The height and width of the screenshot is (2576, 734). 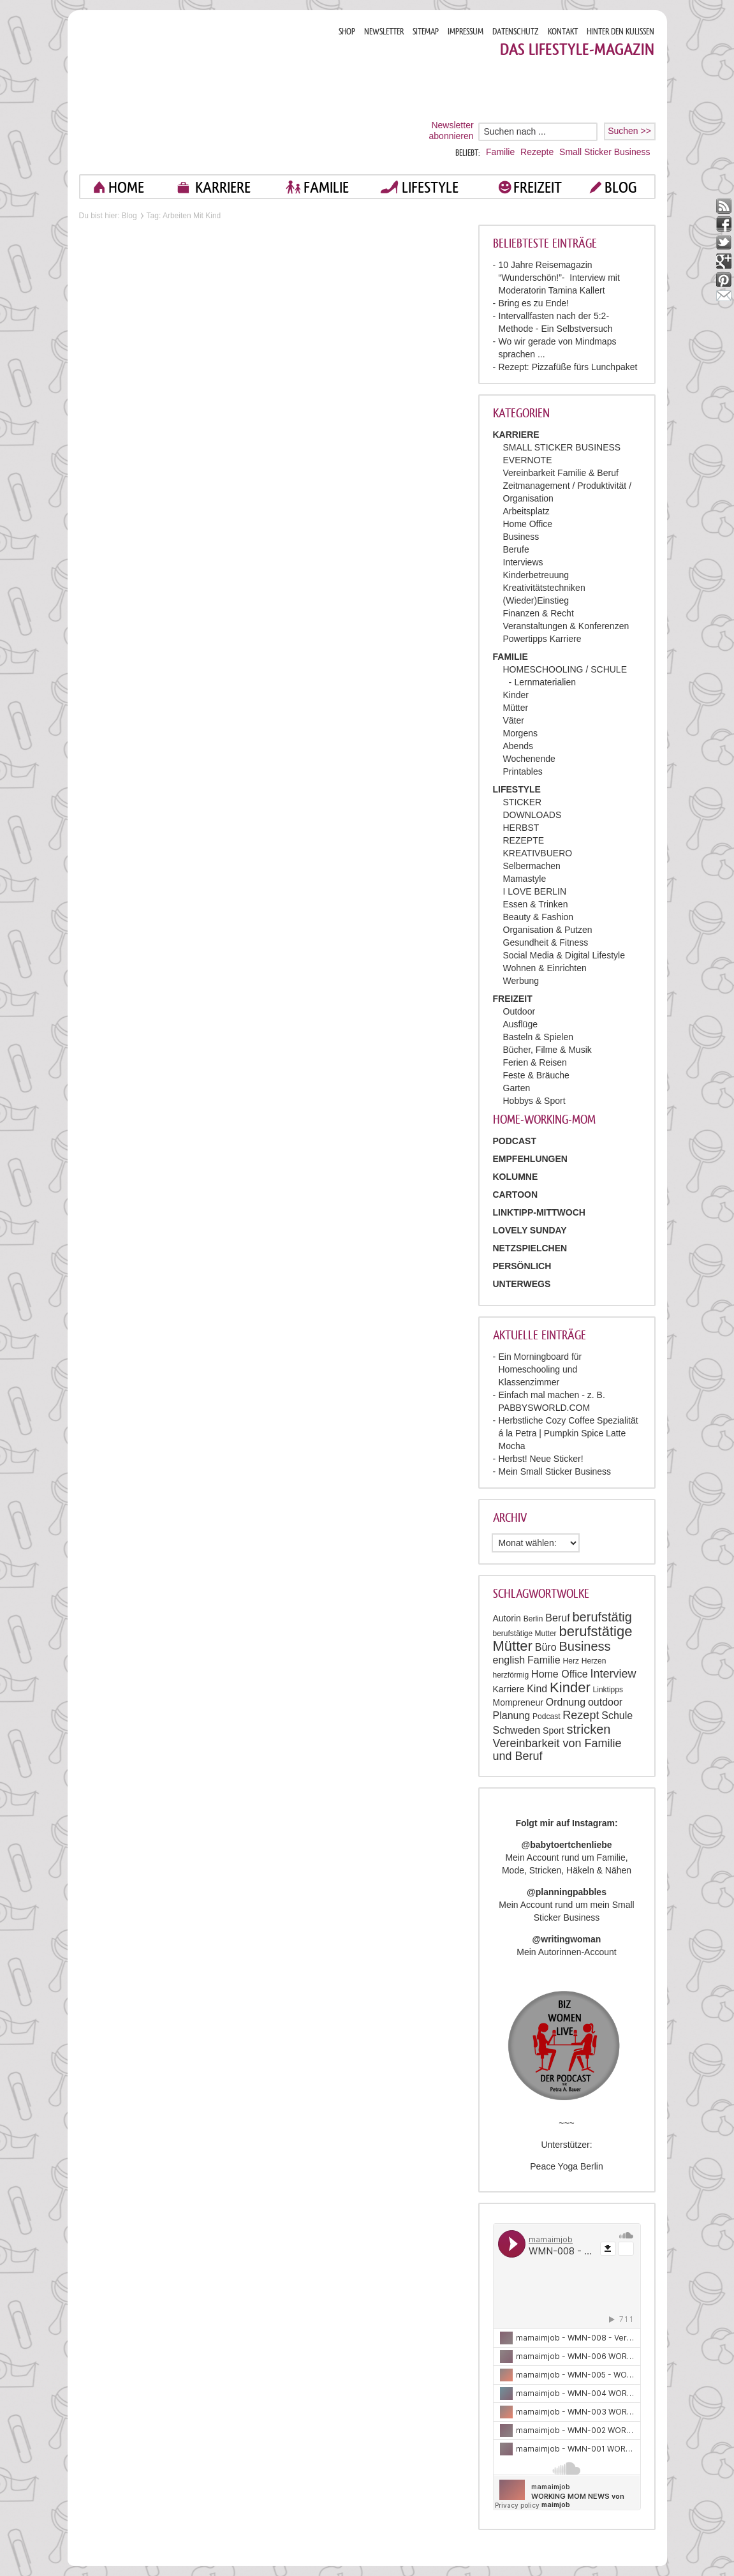 I want to click on Selbermachen, so click(x=532, y=866).